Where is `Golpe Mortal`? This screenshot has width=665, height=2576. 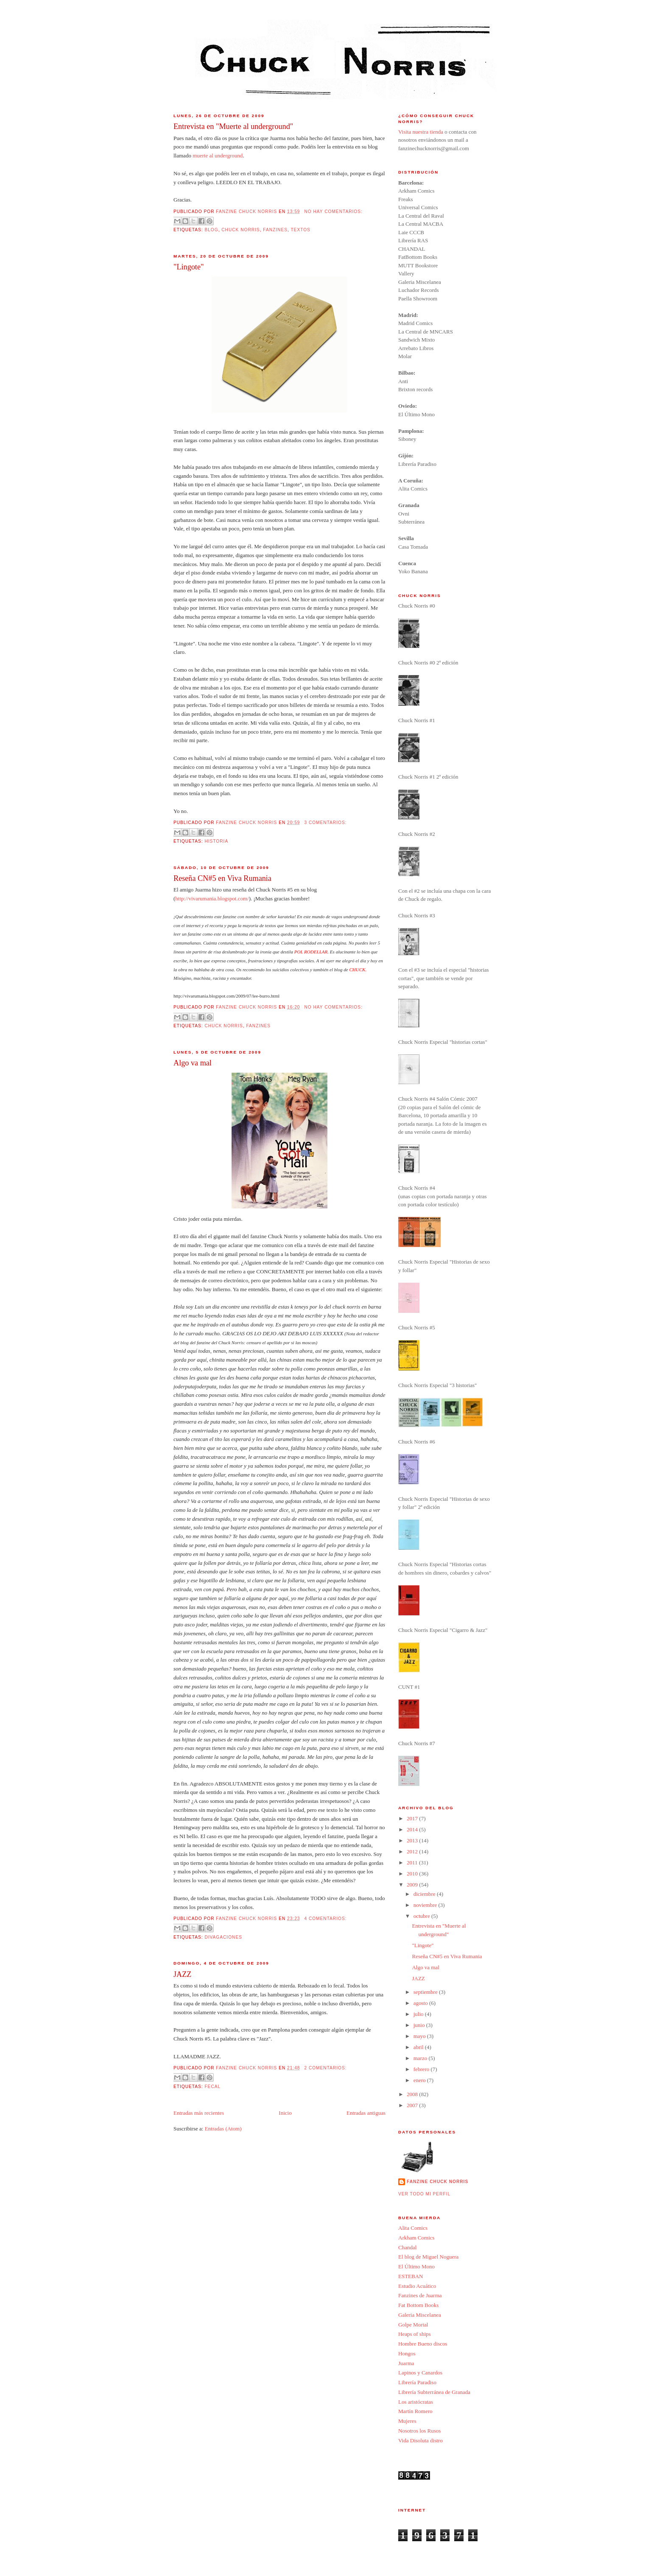 Golpe Mortal is located at coordinates (413, 2324).